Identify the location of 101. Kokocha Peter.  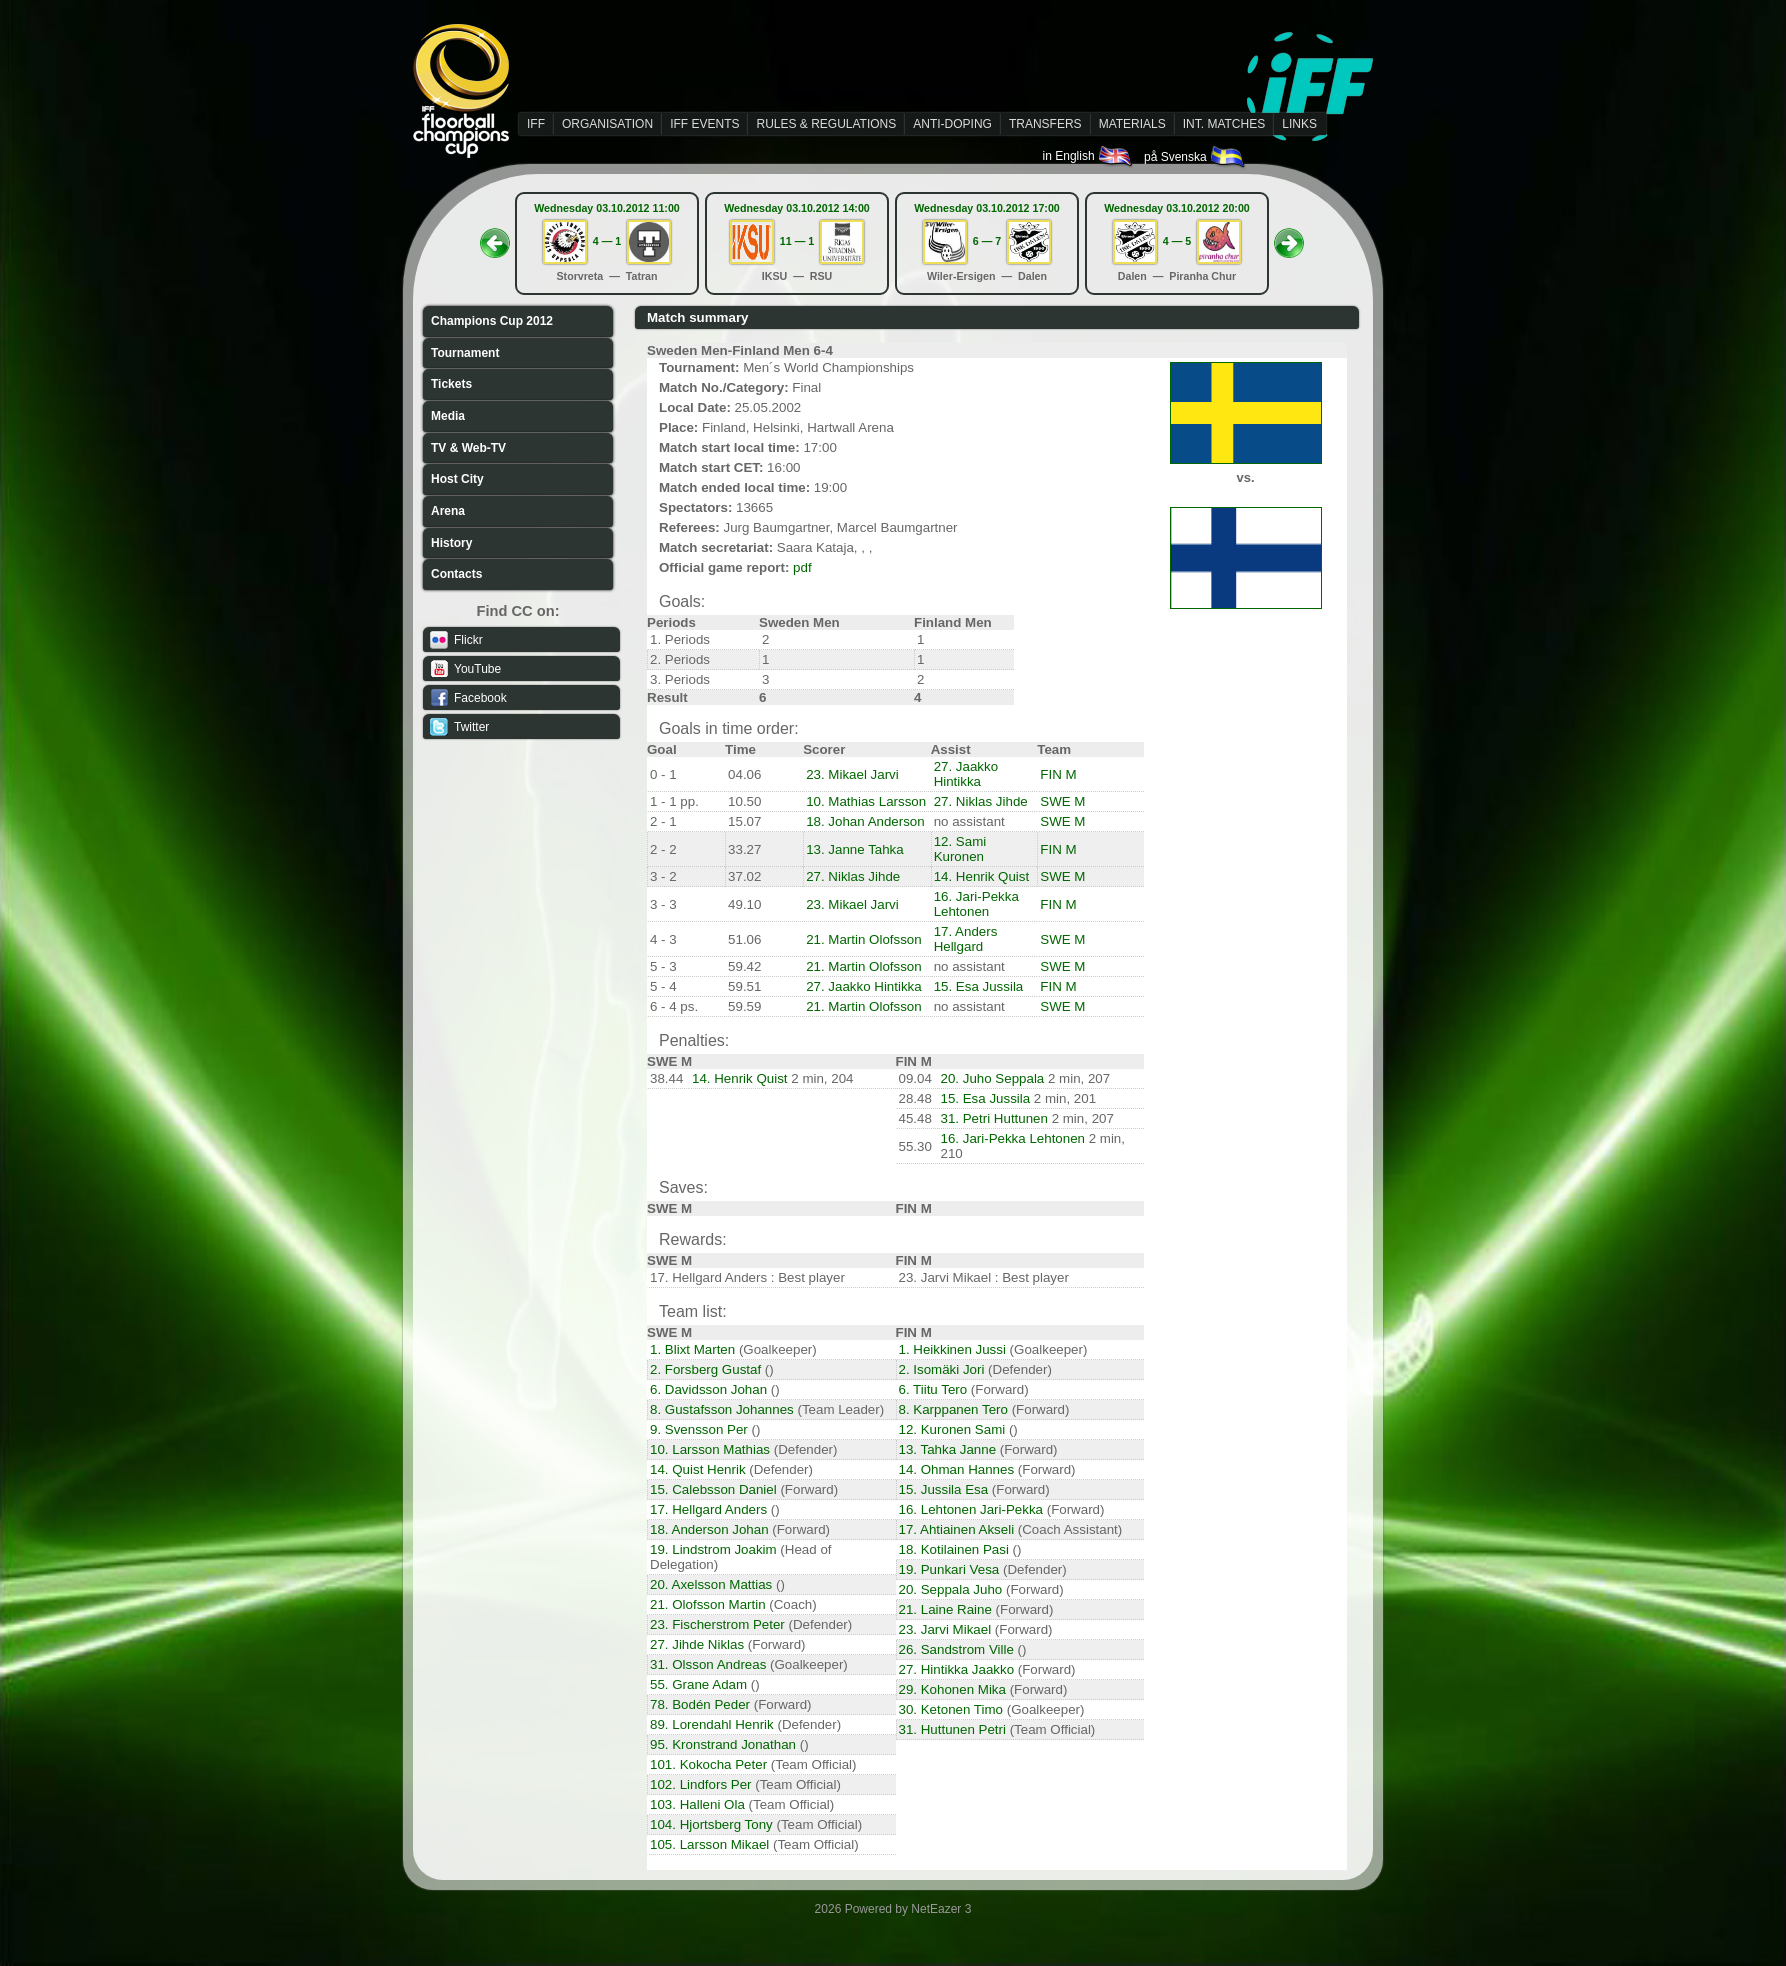
(708, 1764).